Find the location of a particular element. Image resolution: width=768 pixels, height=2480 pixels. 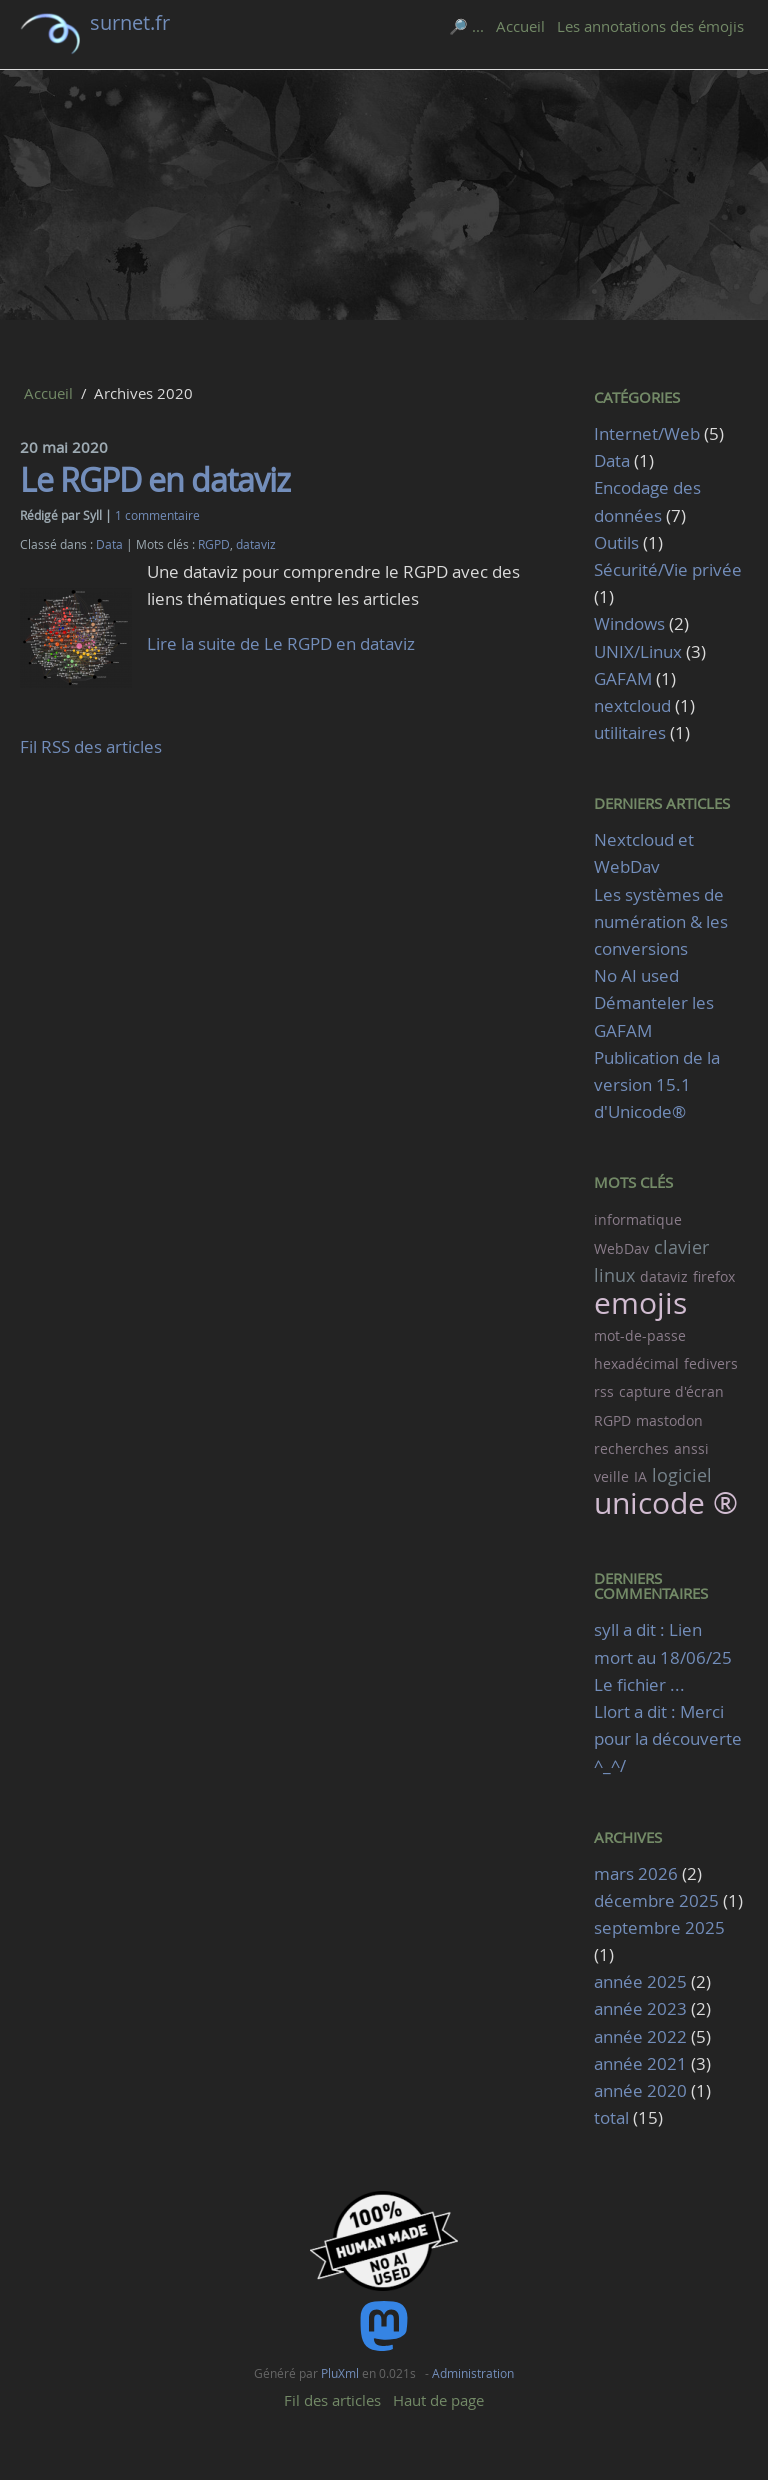

IA is located at coordinates (640, 1476).